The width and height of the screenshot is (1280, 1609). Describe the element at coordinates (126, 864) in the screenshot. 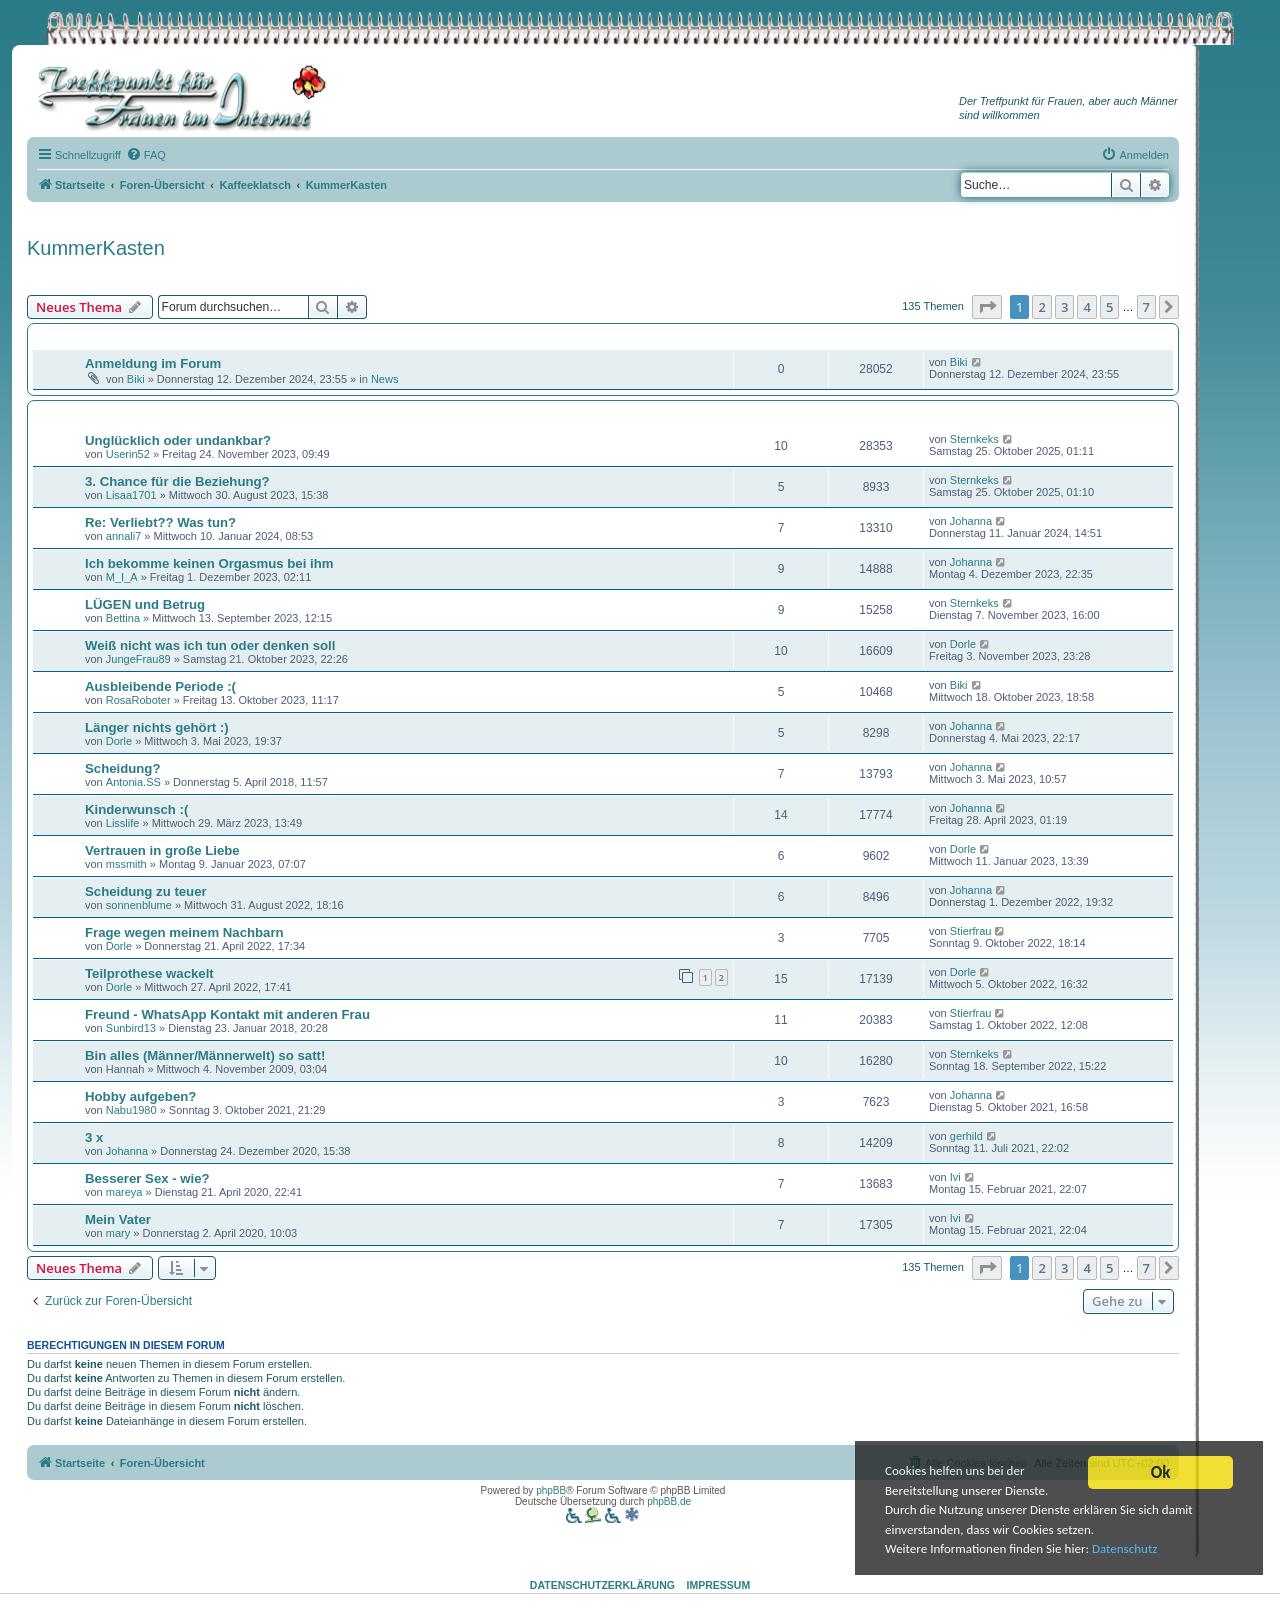

I see `mssmith` at that location.